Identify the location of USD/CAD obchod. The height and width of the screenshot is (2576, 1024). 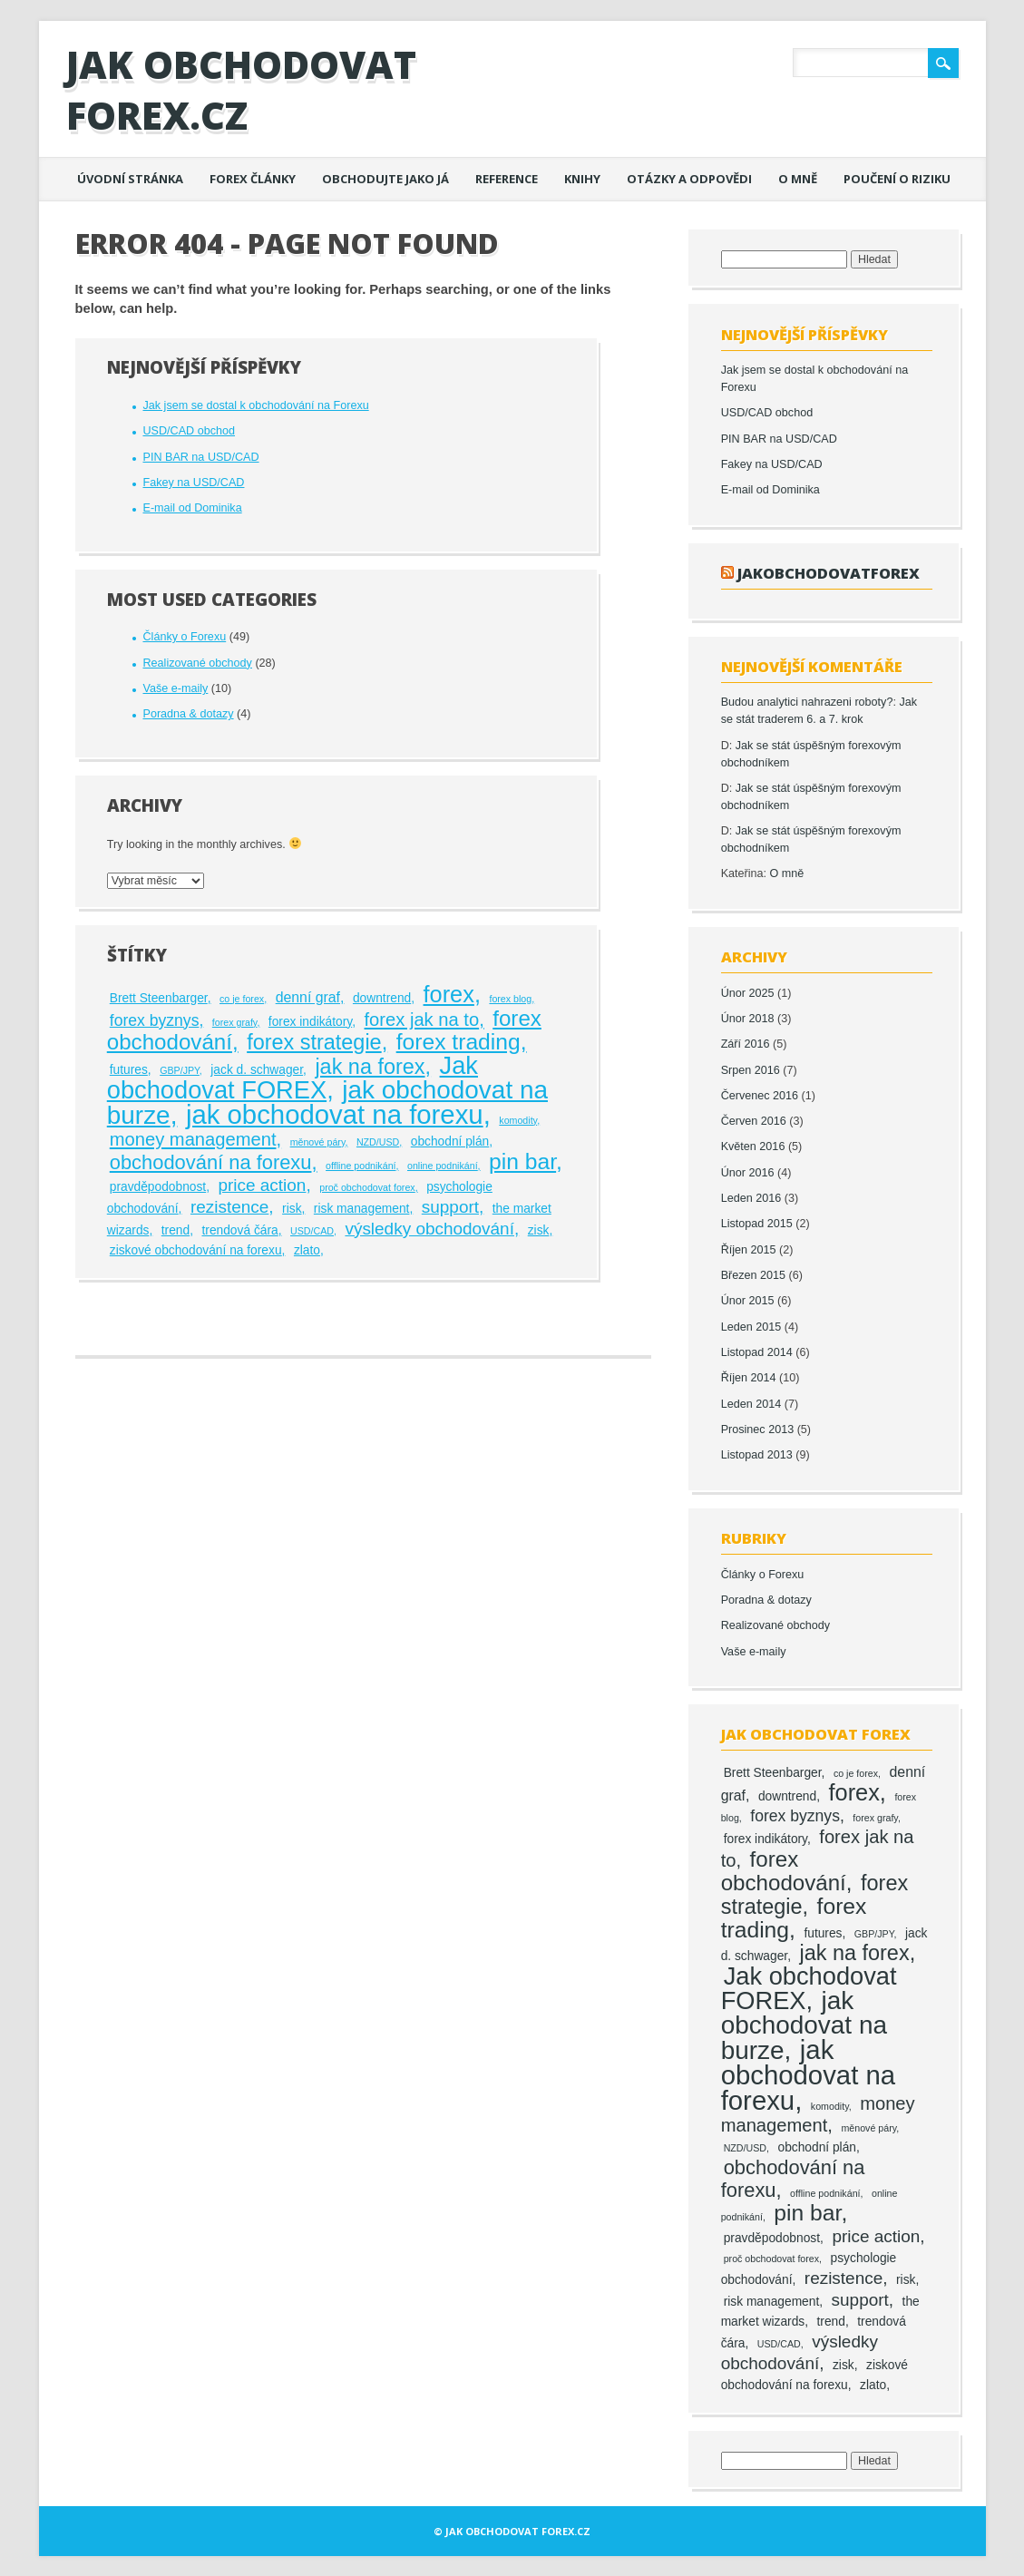
(188, 430).